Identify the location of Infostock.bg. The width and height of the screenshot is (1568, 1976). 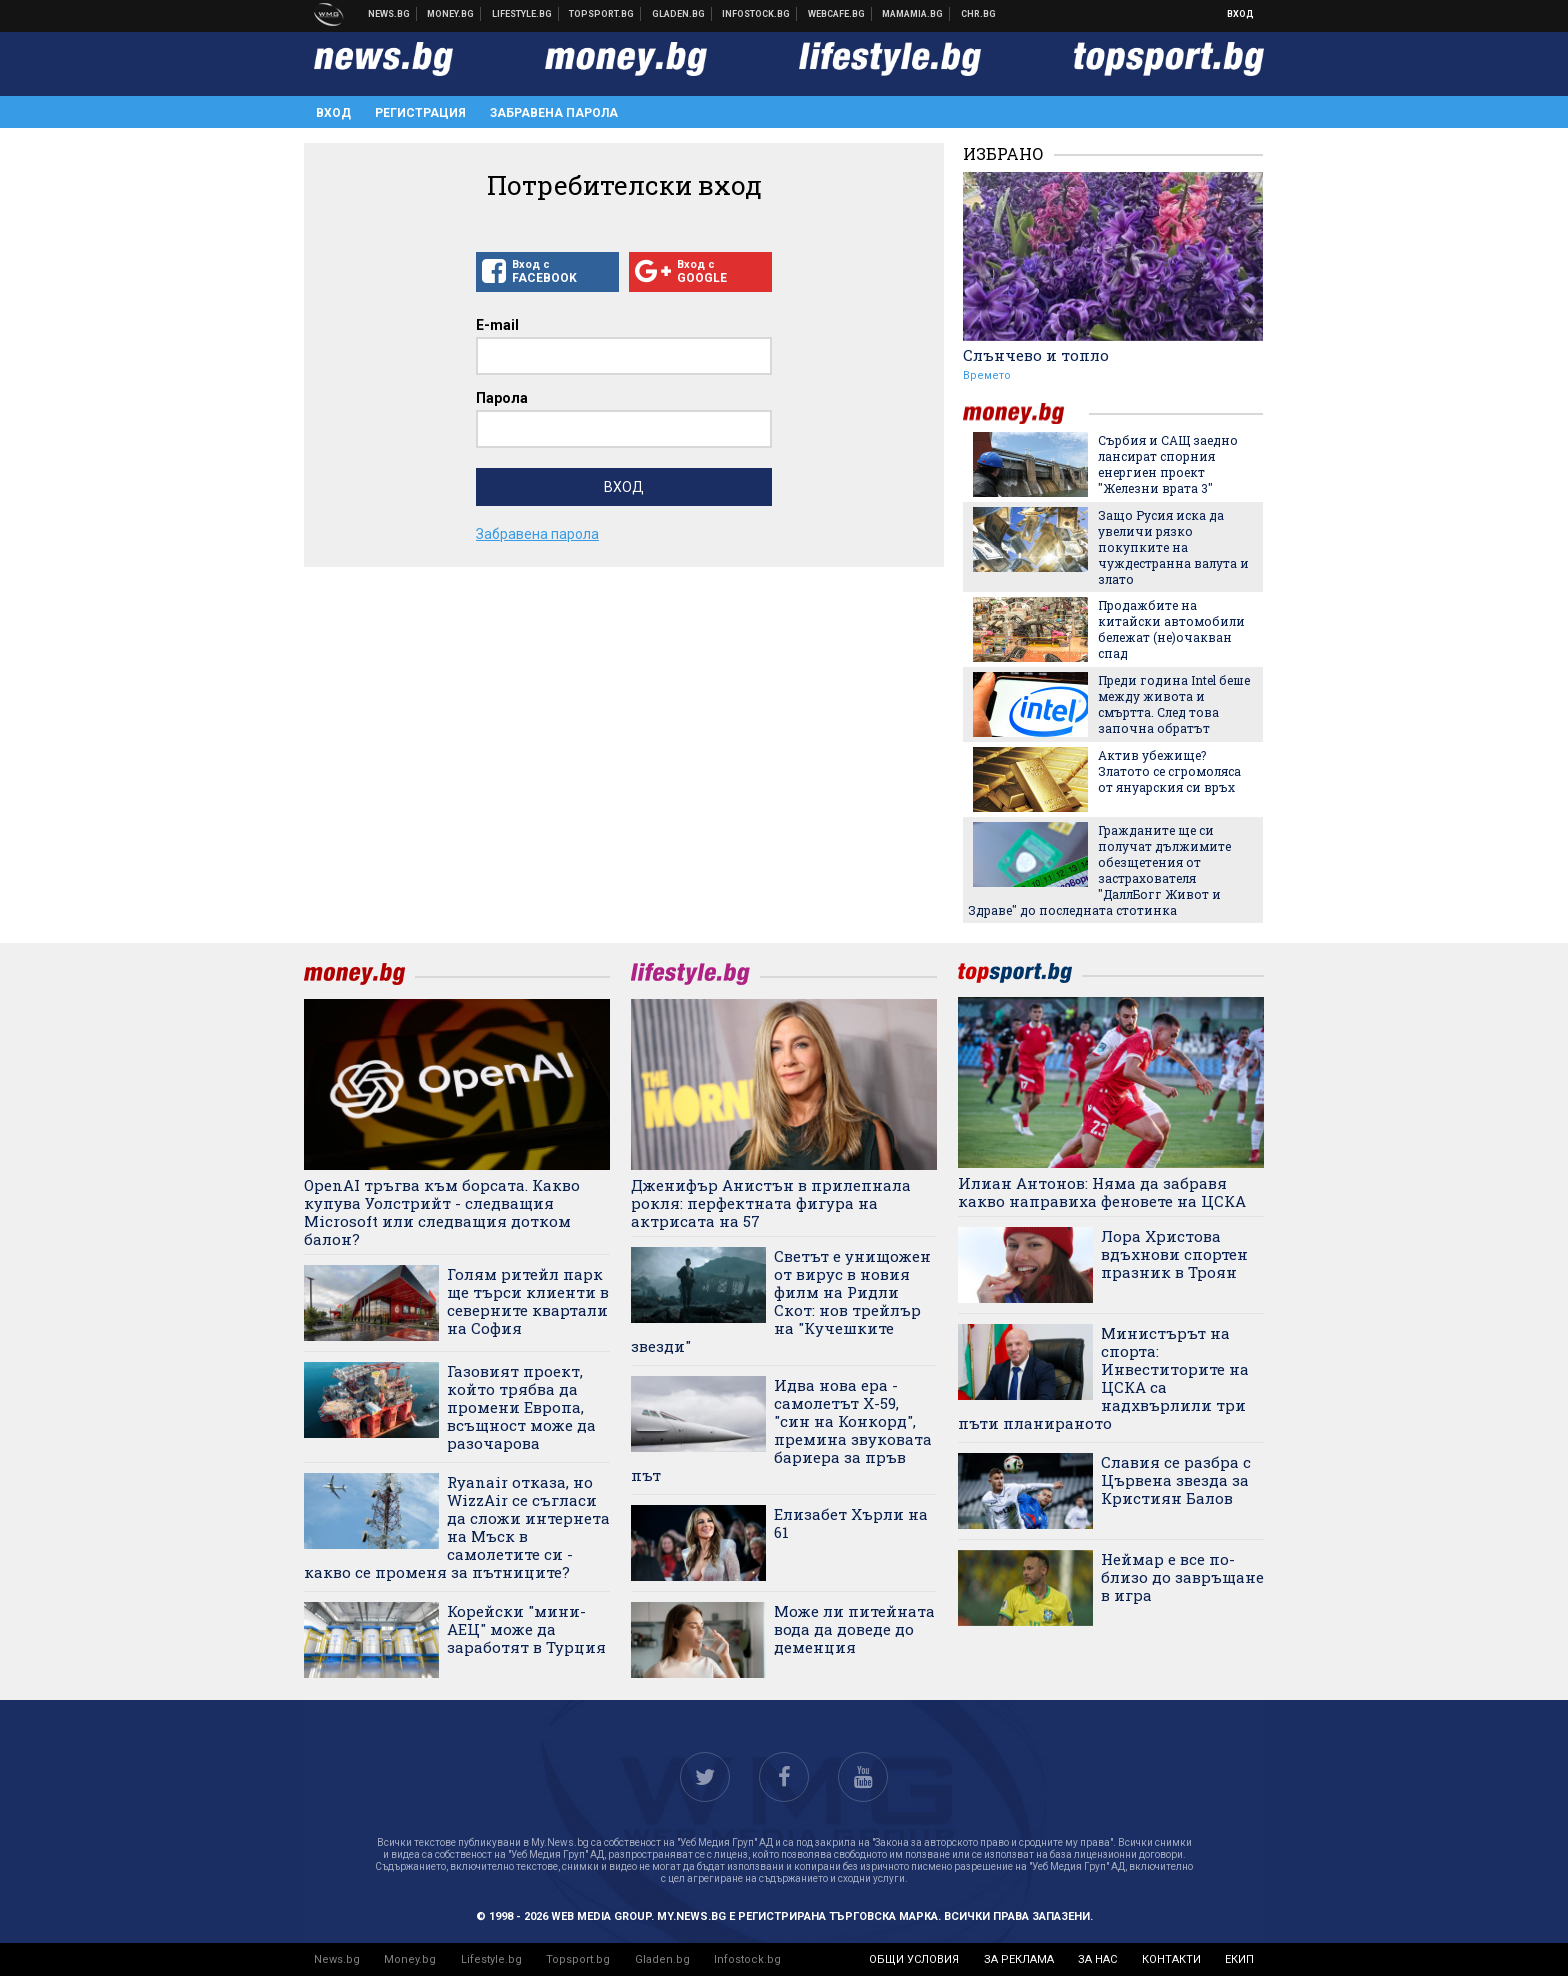
(747, 1959).